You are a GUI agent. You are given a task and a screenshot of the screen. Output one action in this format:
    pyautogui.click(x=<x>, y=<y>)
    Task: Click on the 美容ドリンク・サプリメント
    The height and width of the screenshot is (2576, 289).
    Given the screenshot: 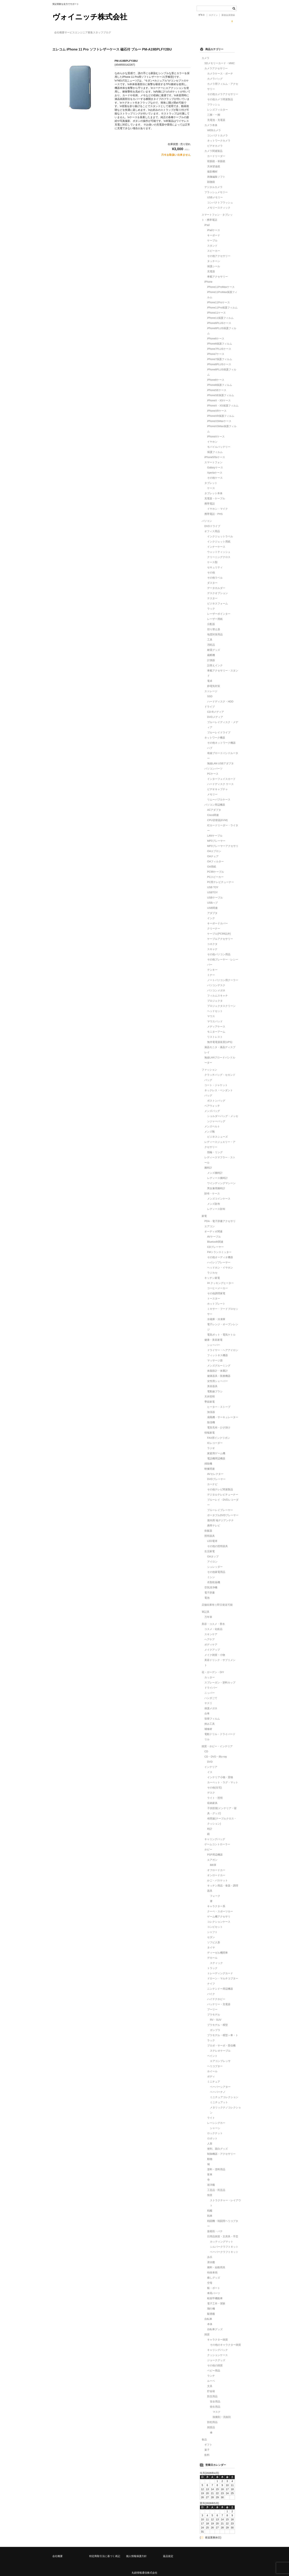 What is the action you would take?
    pyautogui.click(x=219, y=1659)
    